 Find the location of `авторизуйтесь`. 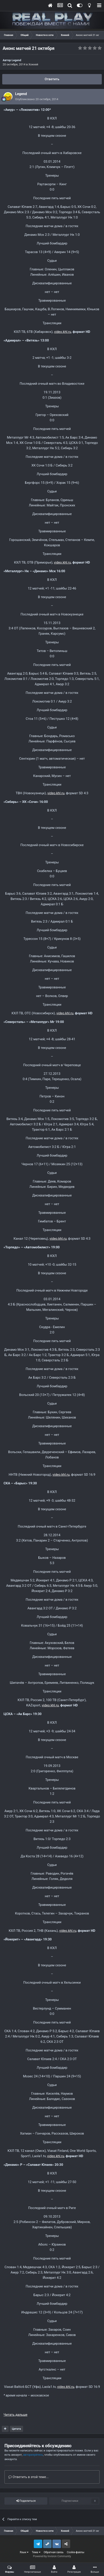

авторизуйтесь is located at coordinates (33, 2454).